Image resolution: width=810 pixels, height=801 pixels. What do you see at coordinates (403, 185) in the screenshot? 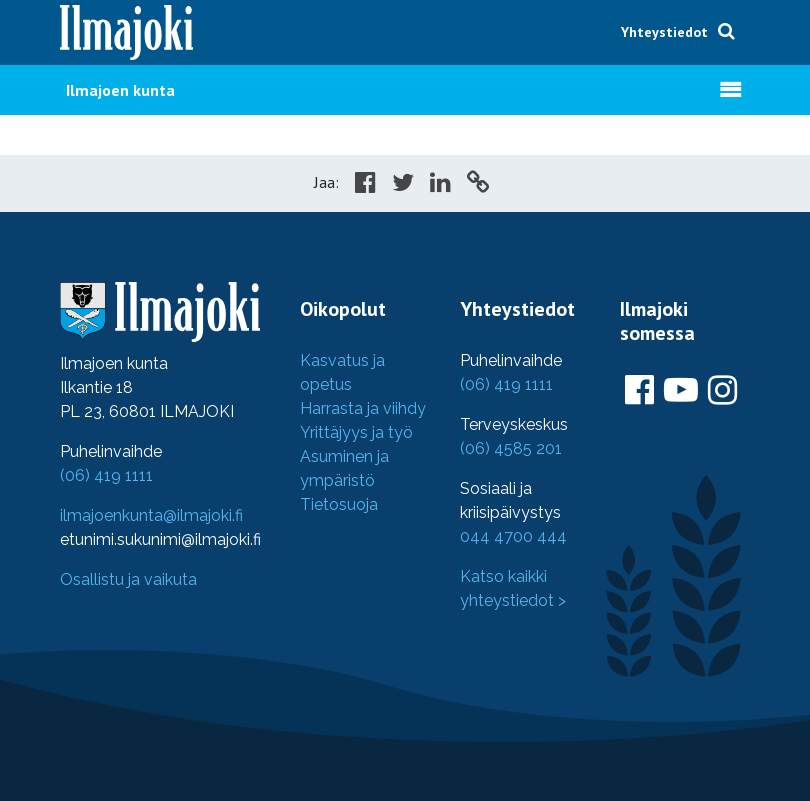
I see `[Share in Twitter]` at bounding box center [403, 185].